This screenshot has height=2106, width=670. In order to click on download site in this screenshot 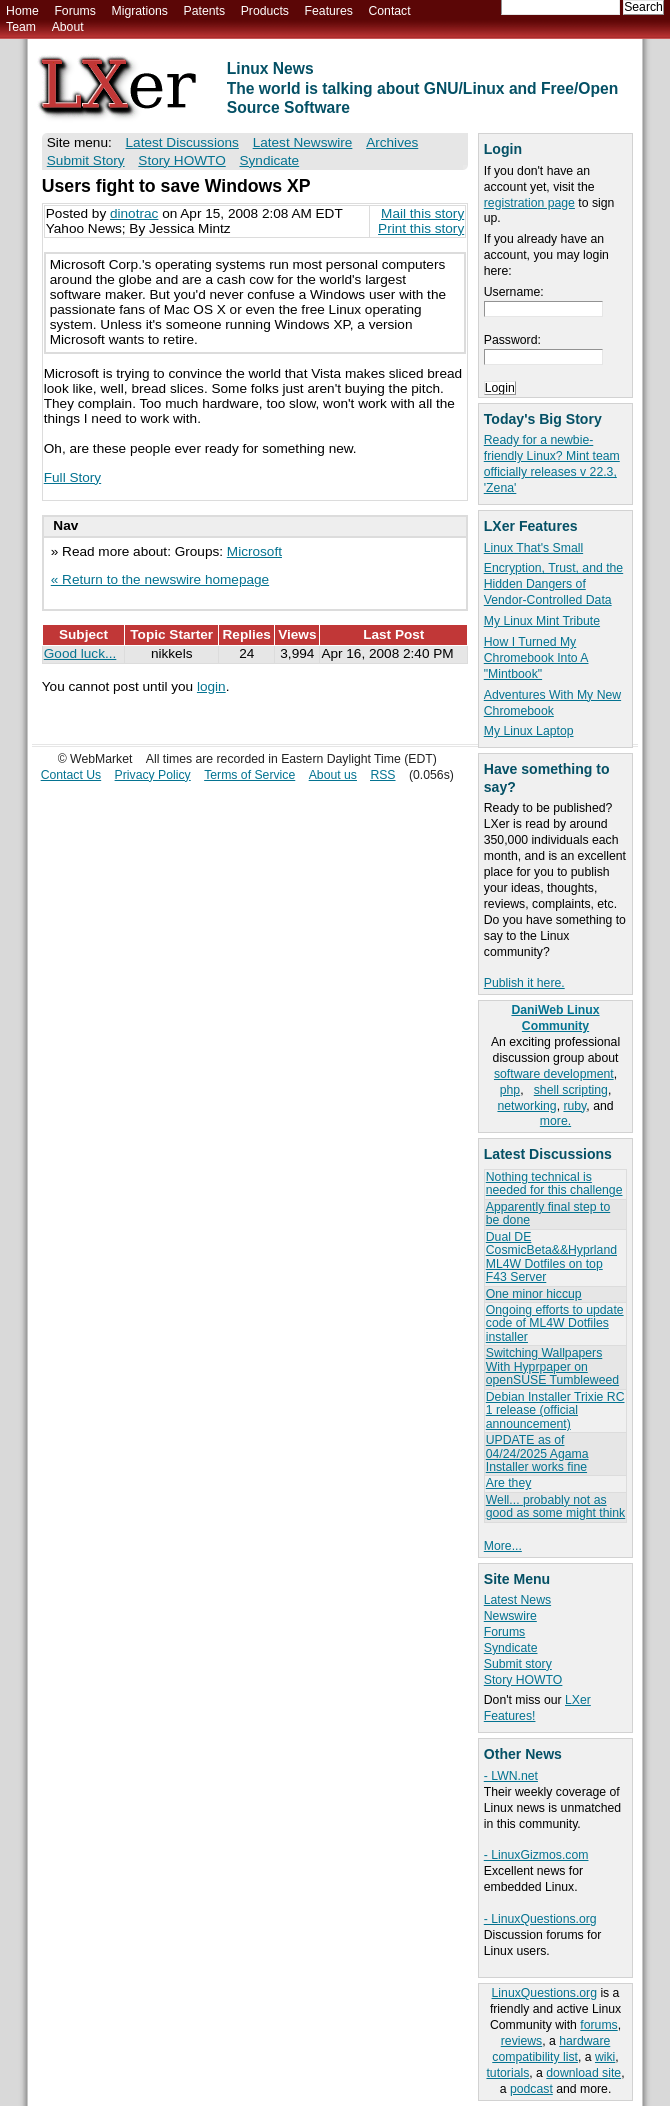, I will do `click(583, 2073)`.